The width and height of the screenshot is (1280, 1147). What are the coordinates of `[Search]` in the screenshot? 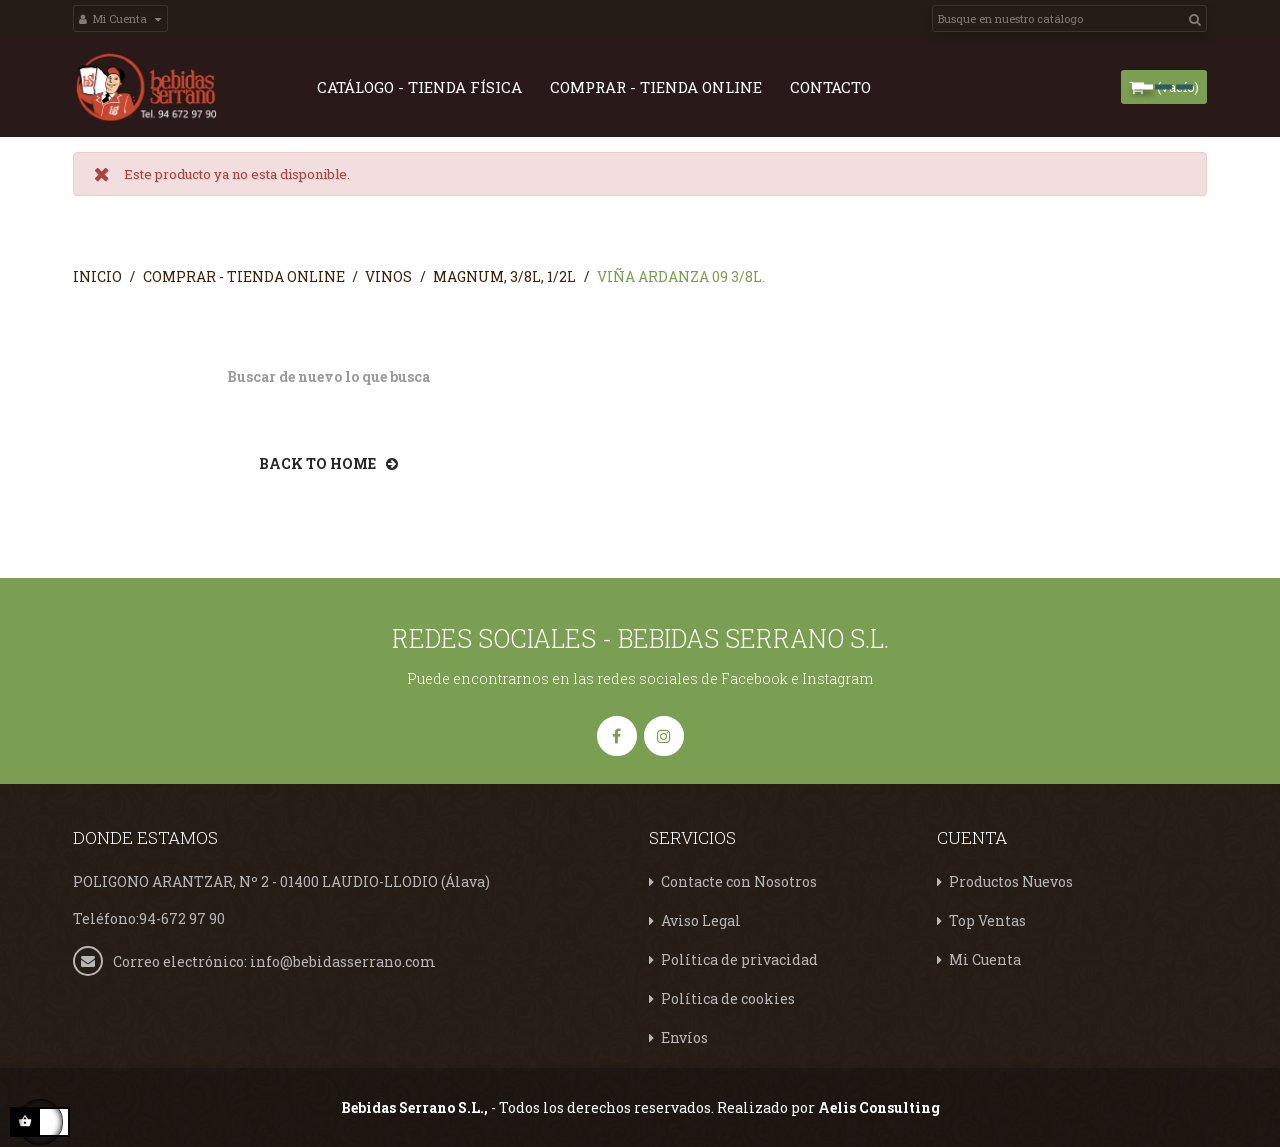 It's located at (1069, 18).